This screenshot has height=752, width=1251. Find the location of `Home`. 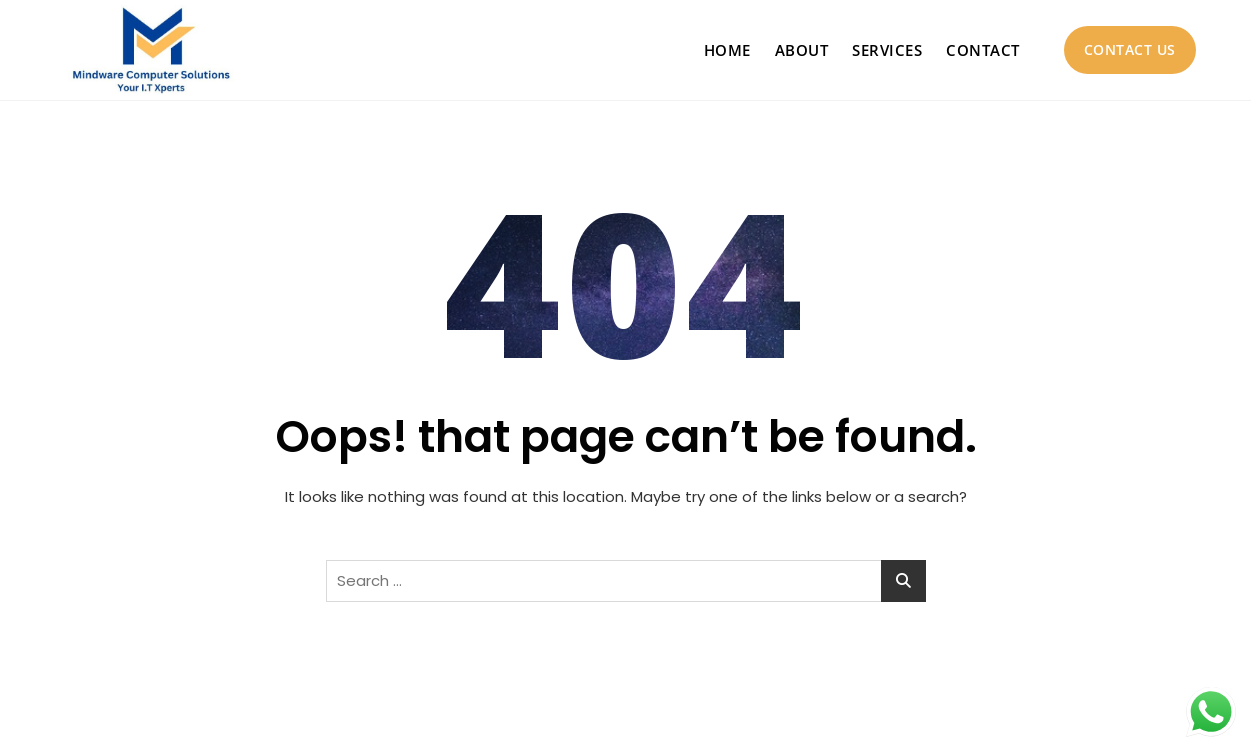

Home is located at coordinates (727, 50).